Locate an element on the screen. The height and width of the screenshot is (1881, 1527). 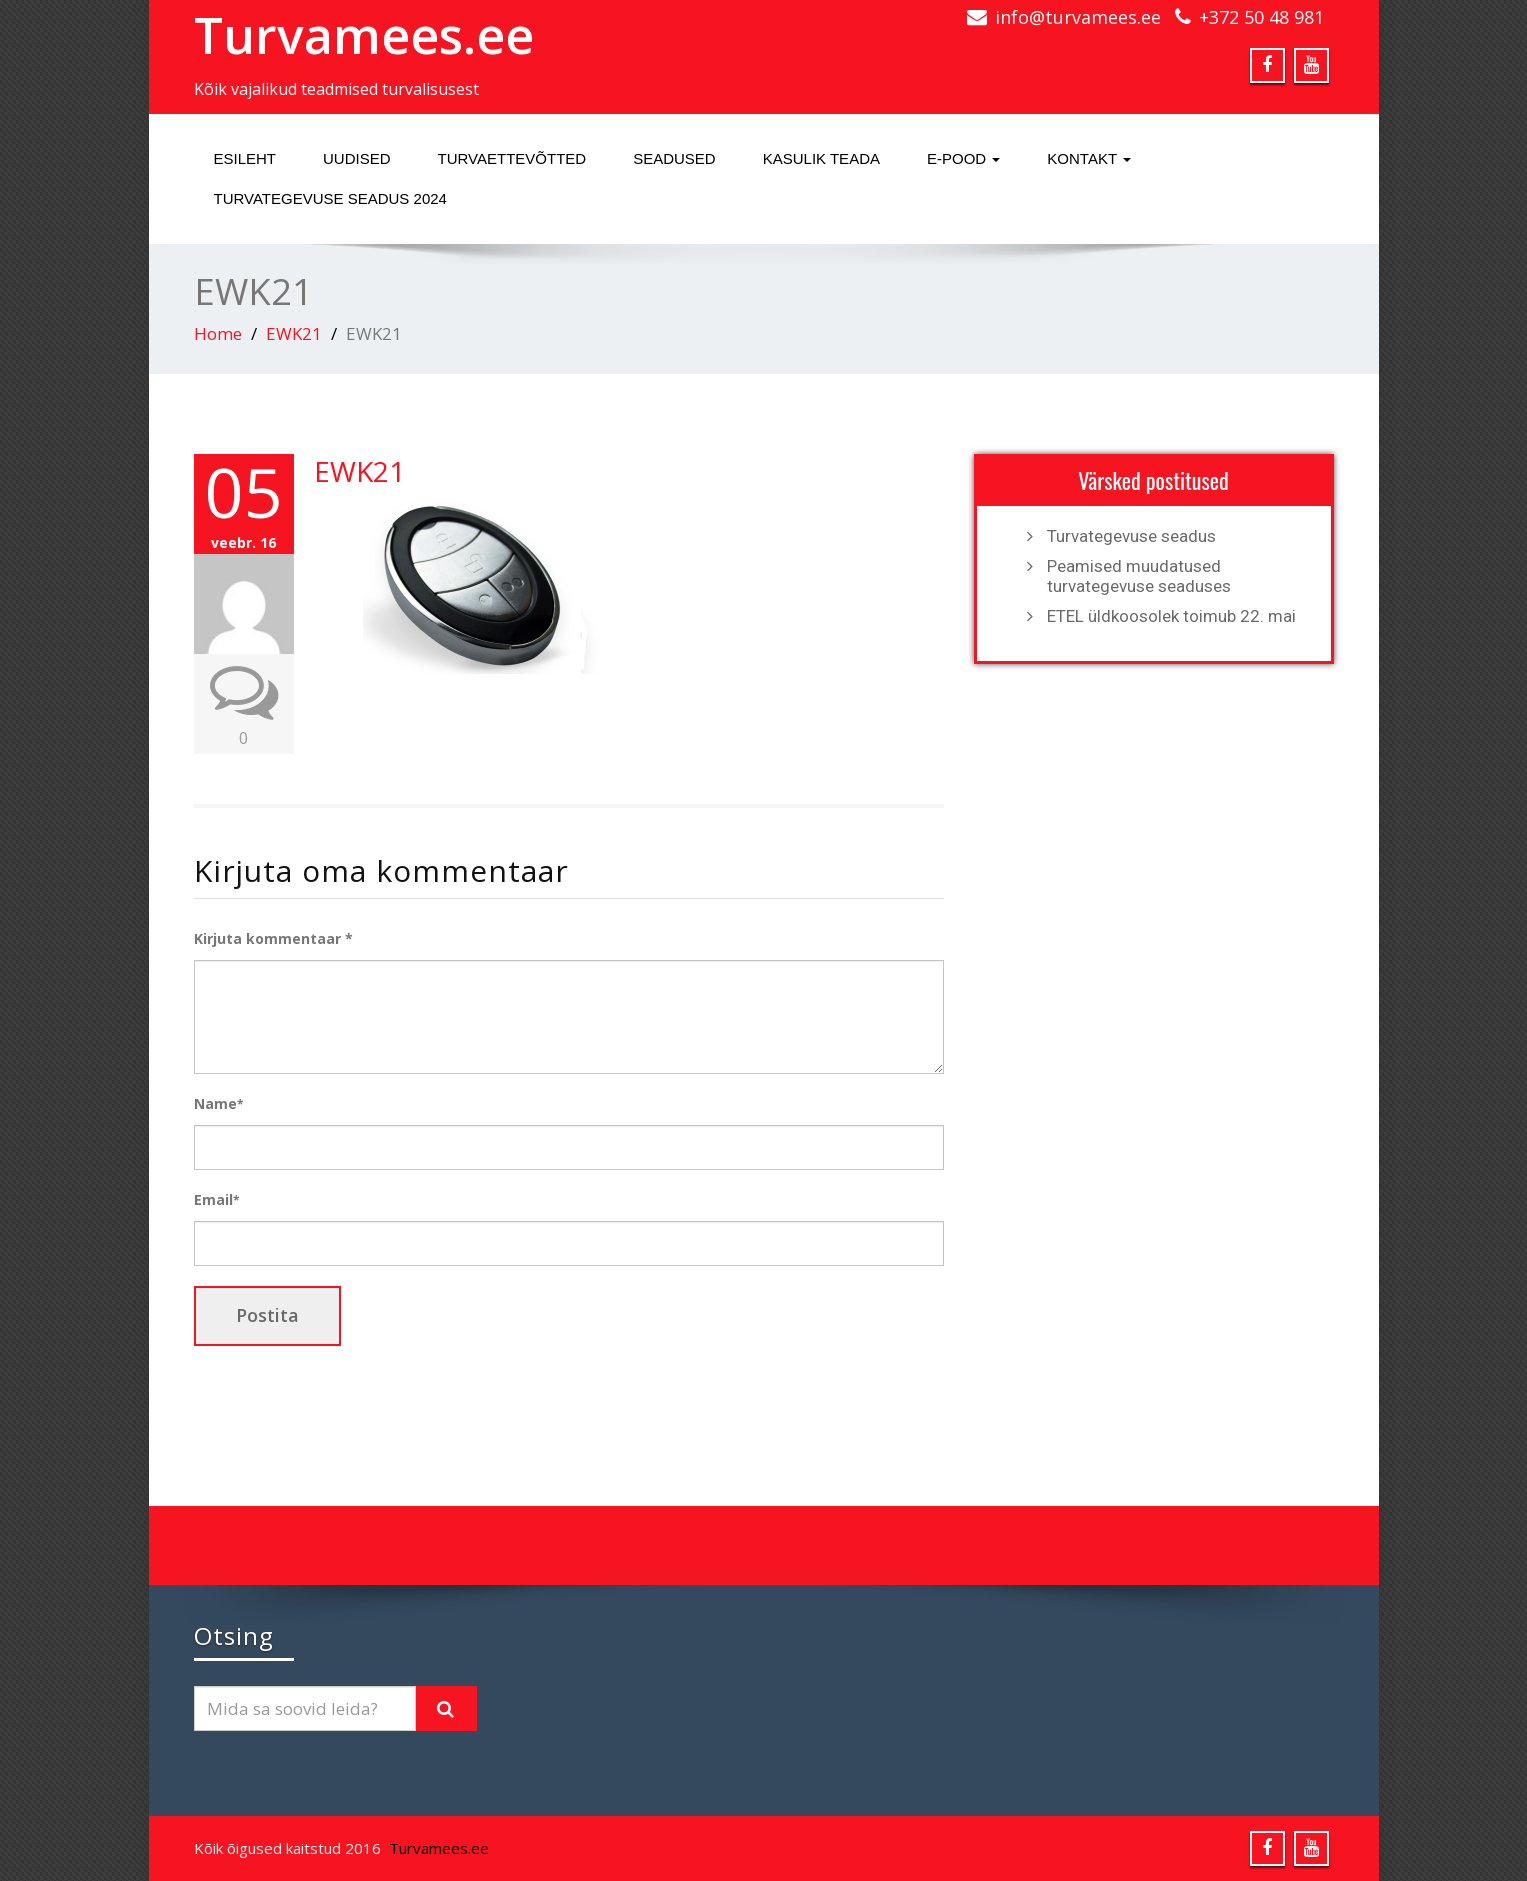
info@turvamees.ee is located at coordinates (1078, 17).